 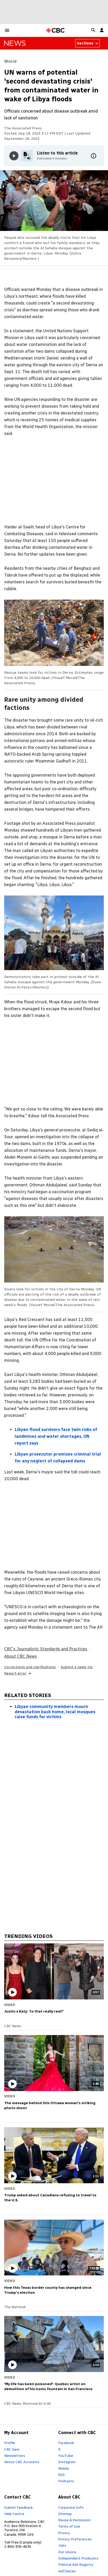 What do you see at coordinates (78, 2558) in the screenshot?
I see `Independent Producers` at bounding box center [78, 2558].